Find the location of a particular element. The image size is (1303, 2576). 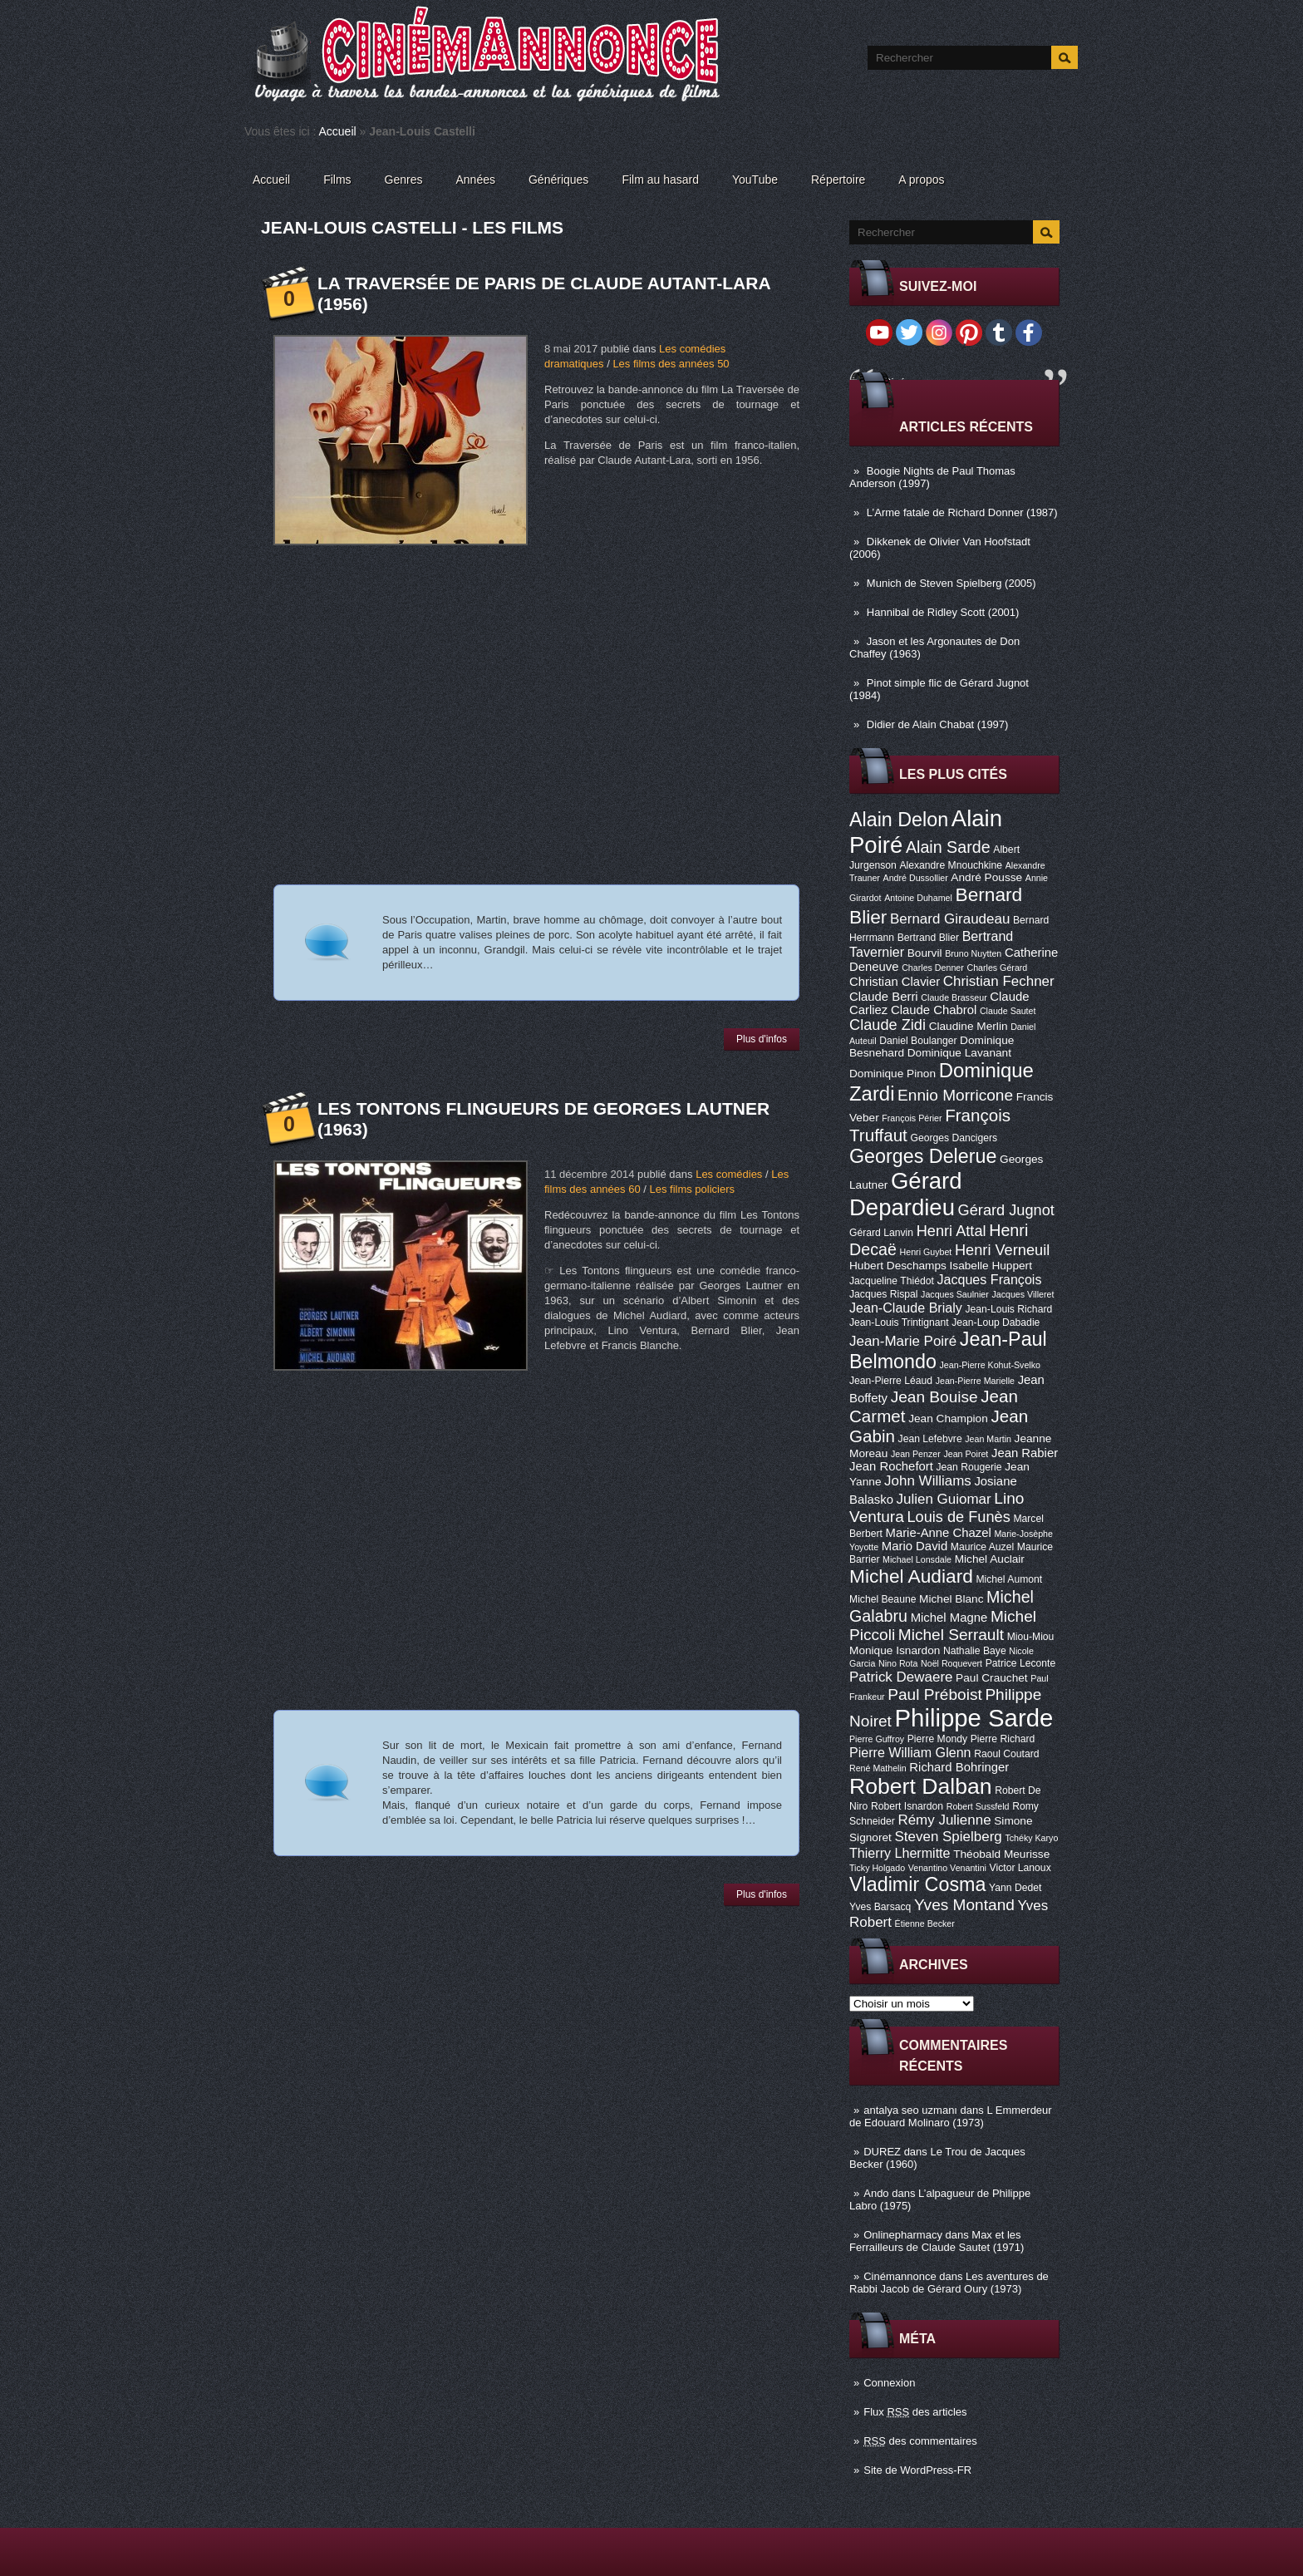

Ticky Holgado is located at coordinates (877, 1868).